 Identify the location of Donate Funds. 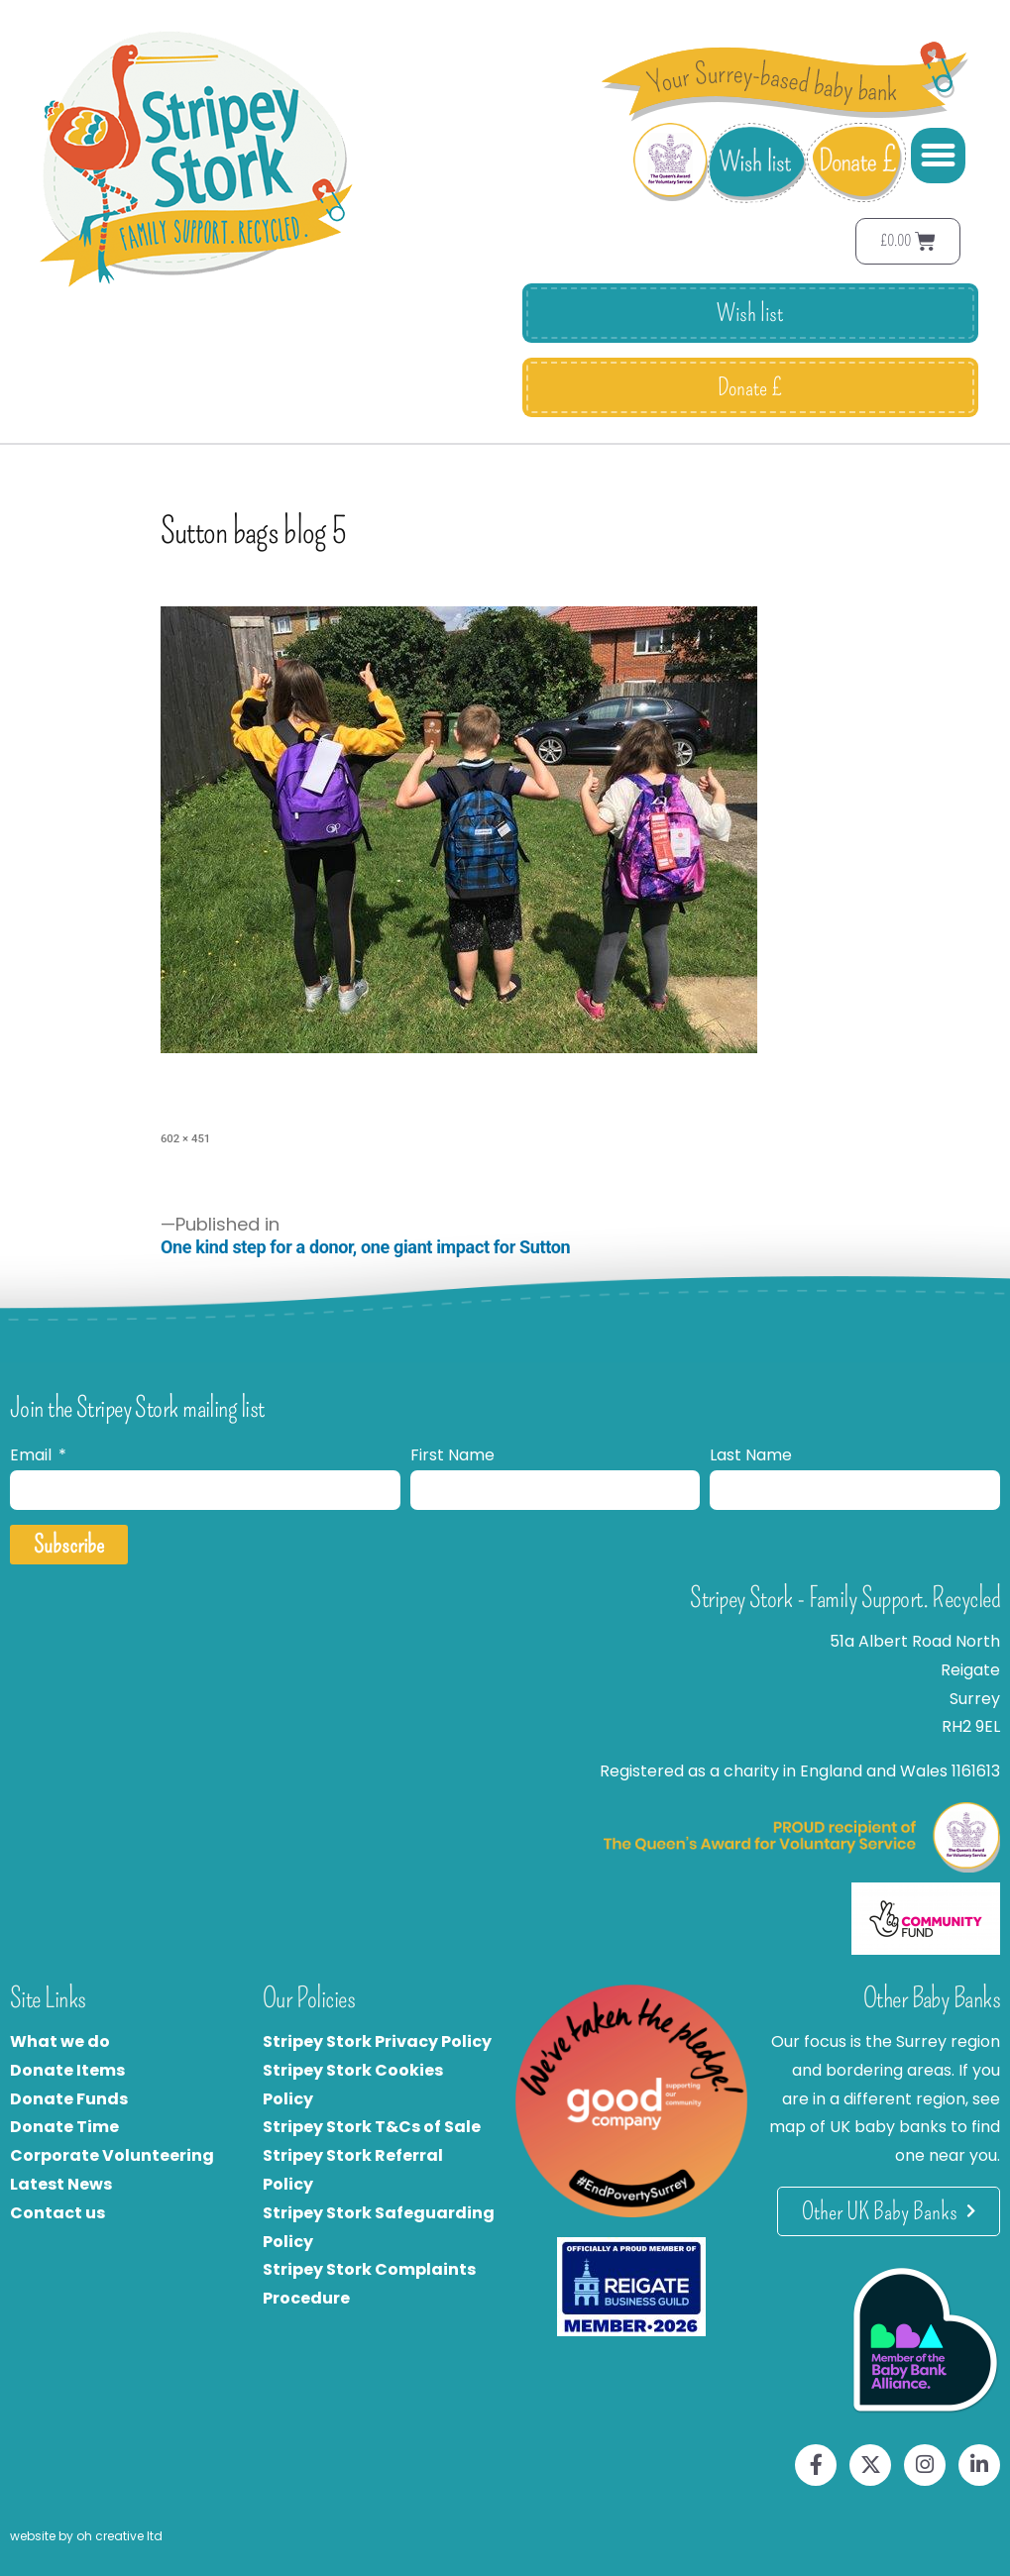
(69, 2099).